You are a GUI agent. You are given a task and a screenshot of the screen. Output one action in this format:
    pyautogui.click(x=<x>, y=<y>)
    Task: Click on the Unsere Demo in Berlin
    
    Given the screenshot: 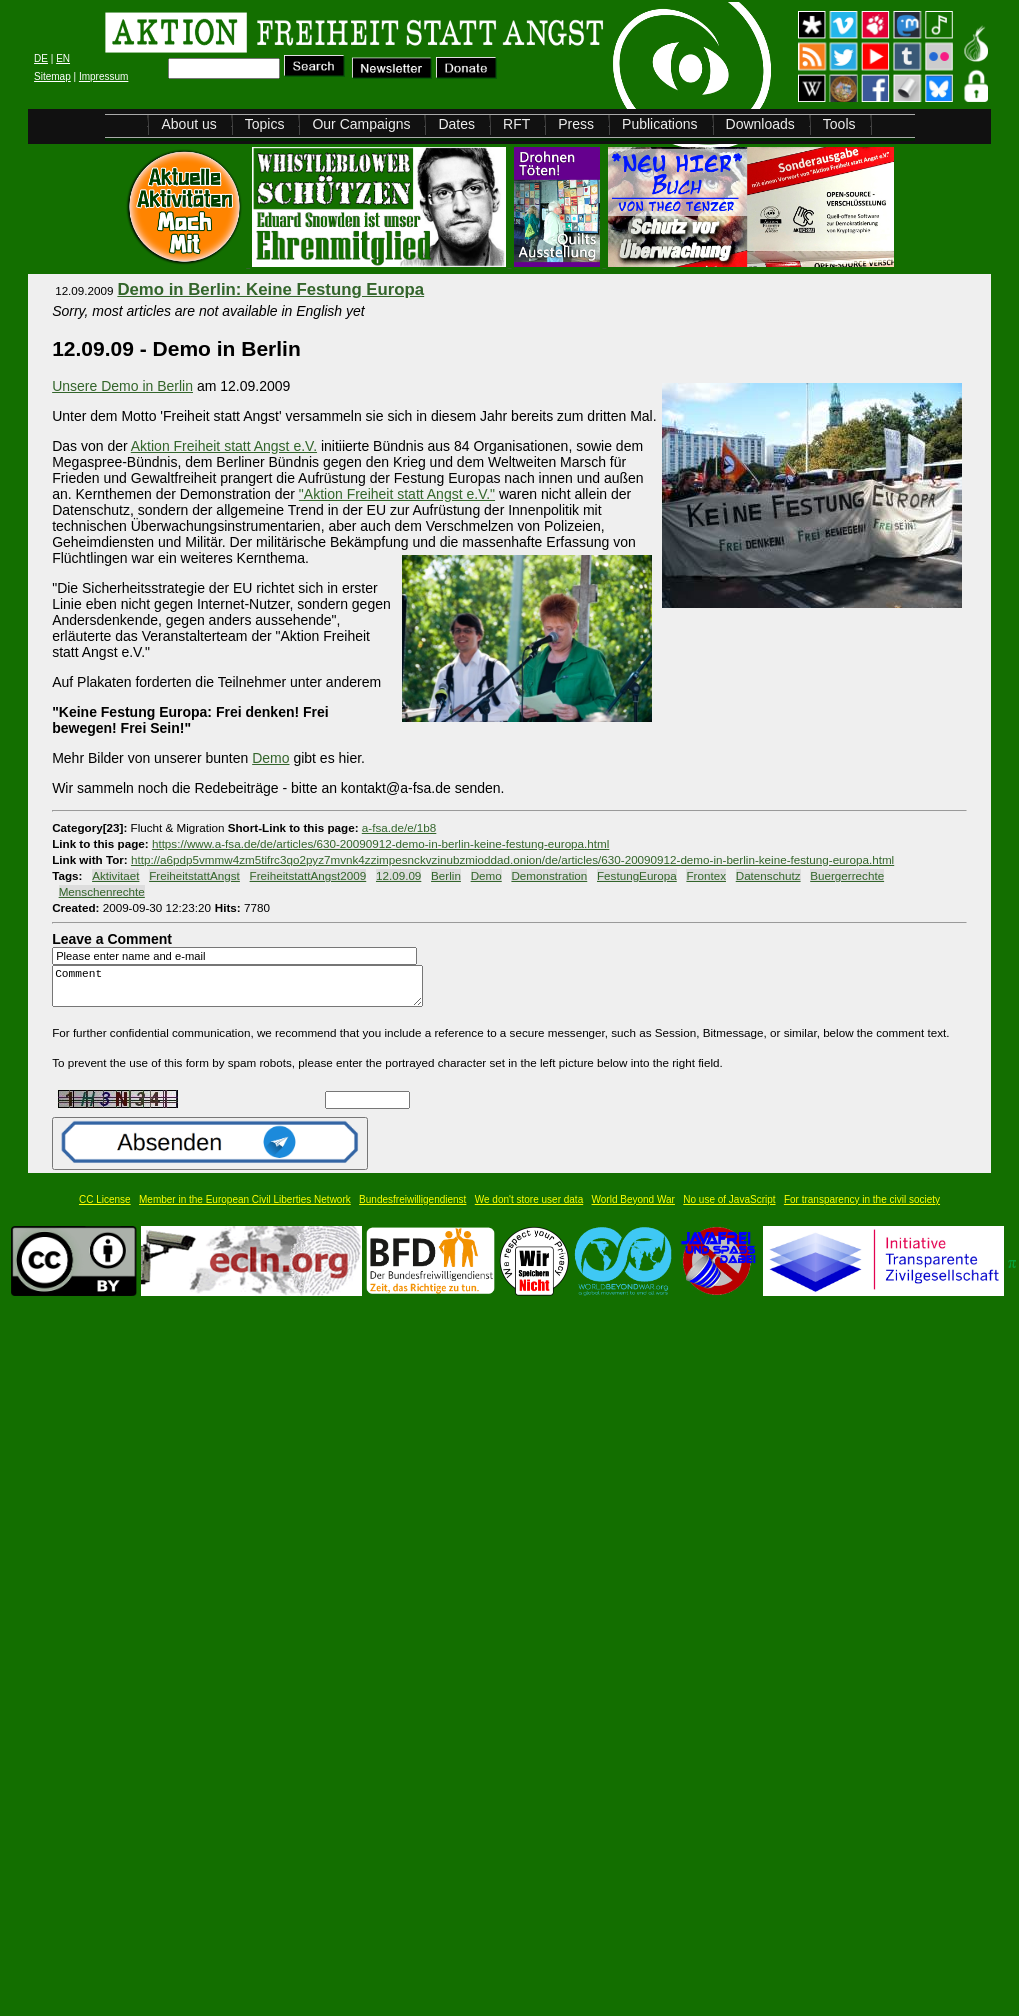 What is the action you would take?
    pyautogui.click(x=122, y=386)
    